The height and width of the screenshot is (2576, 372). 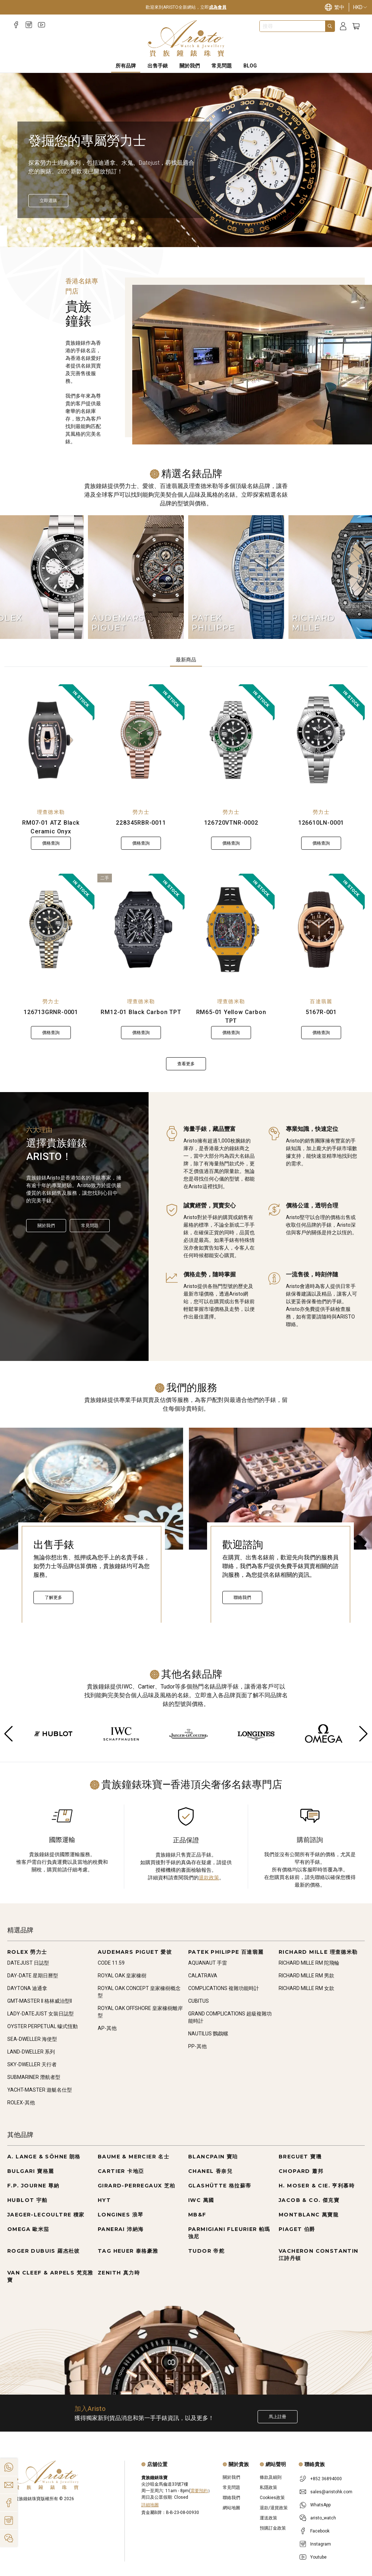 I want to click on RICHARD MILLE RM 男款 [Go to RICHARD MILLE RM 男款], so click(x=306, y=1975).